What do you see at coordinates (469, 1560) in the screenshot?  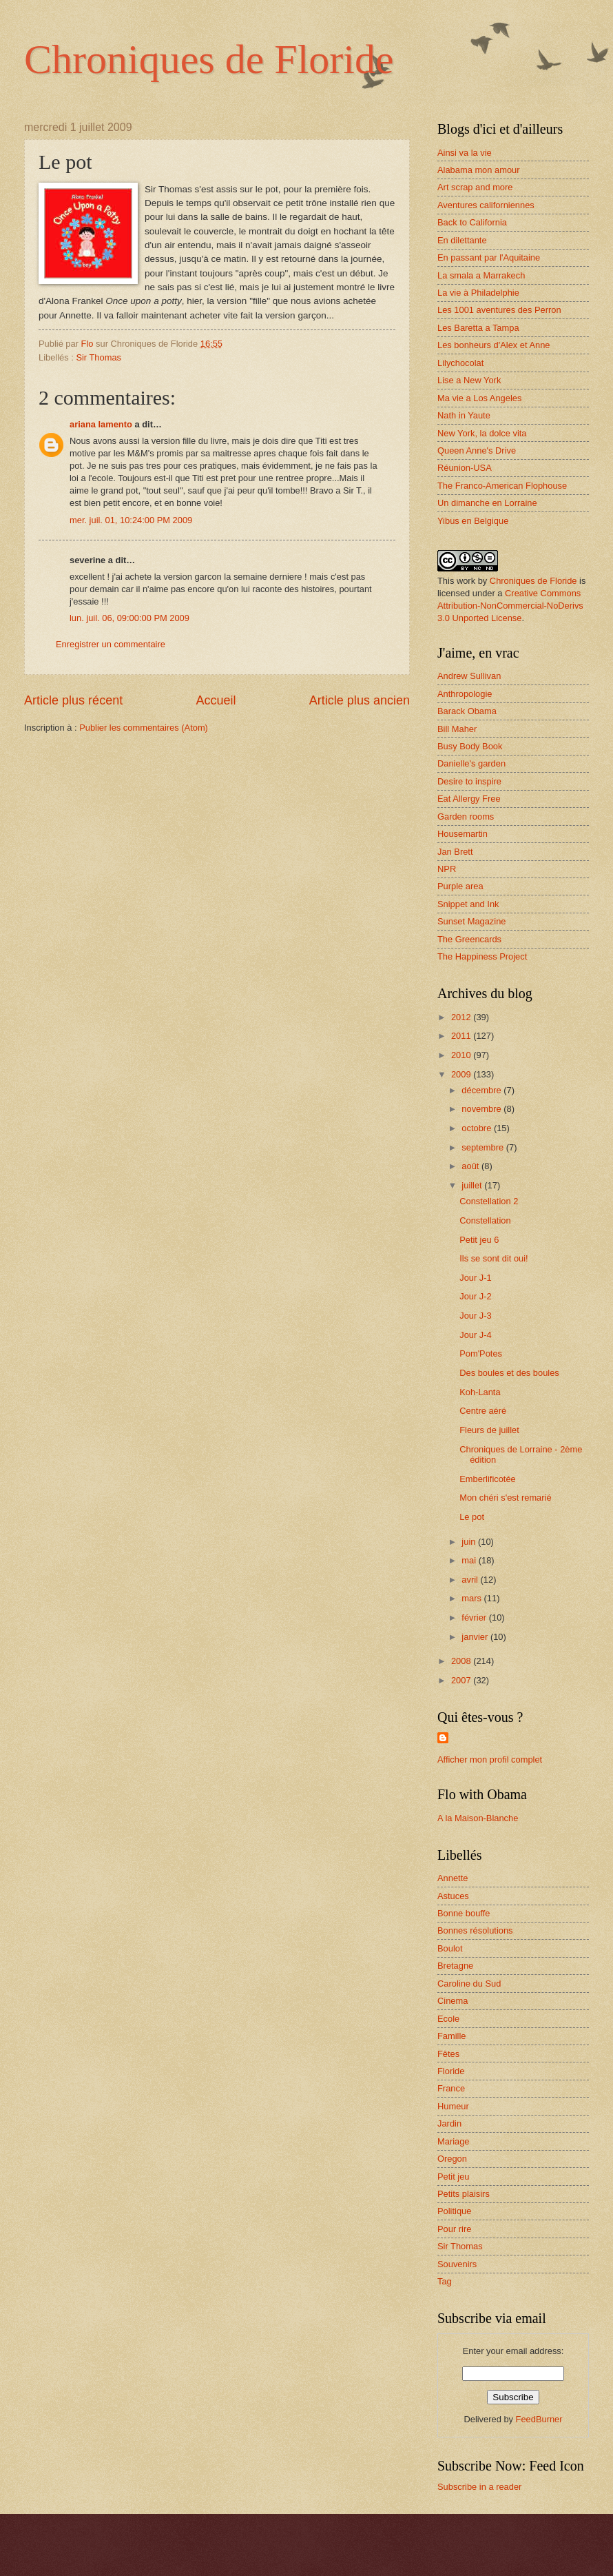 I see `mai` at bounding box center [469, 1560].